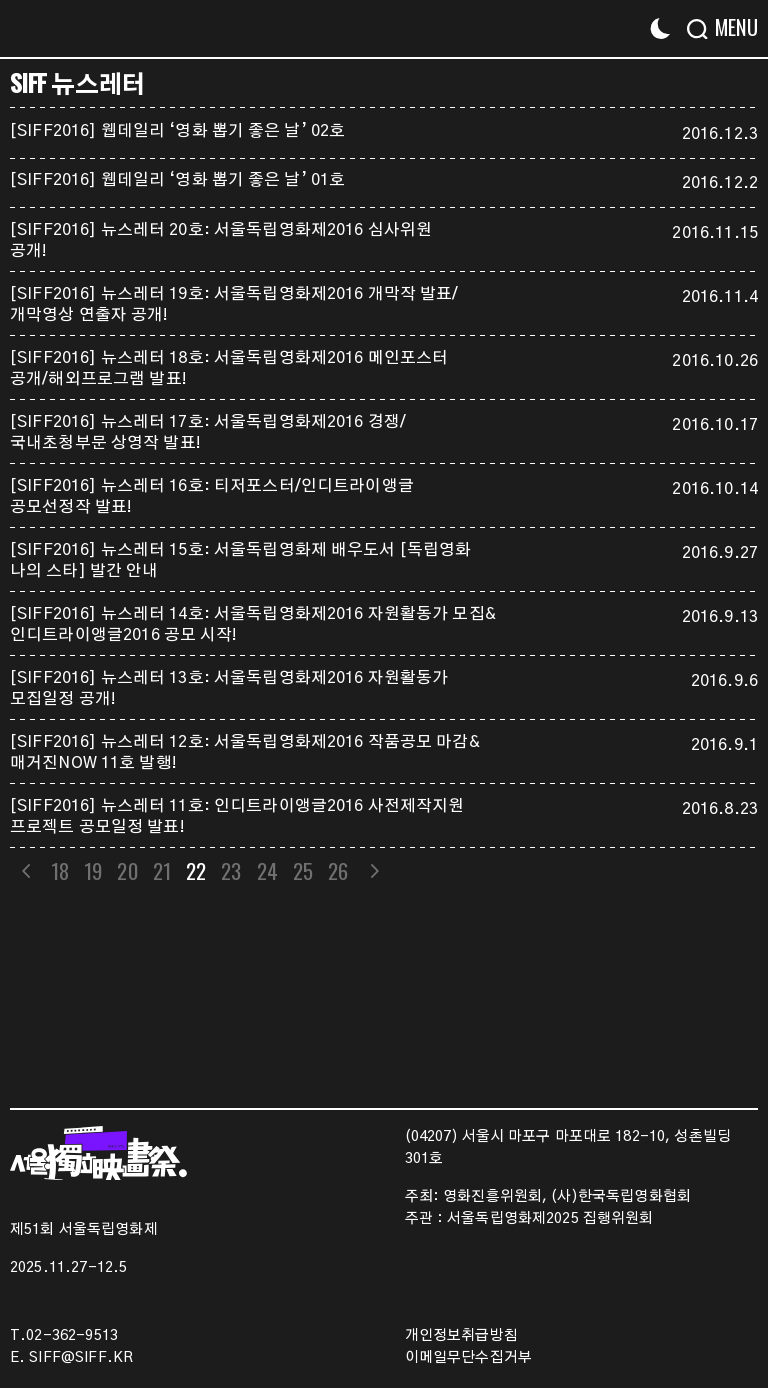  I want to click on 20, so click(128, 870).